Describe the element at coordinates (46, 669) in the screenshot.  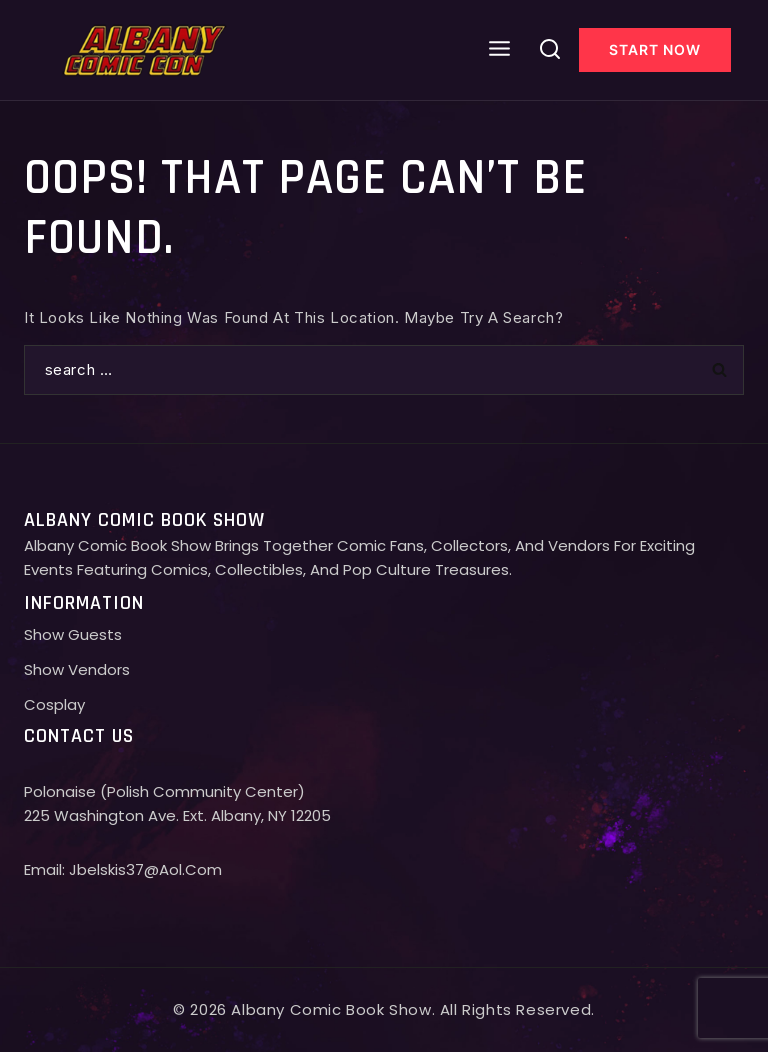
I see `Show` at that location.